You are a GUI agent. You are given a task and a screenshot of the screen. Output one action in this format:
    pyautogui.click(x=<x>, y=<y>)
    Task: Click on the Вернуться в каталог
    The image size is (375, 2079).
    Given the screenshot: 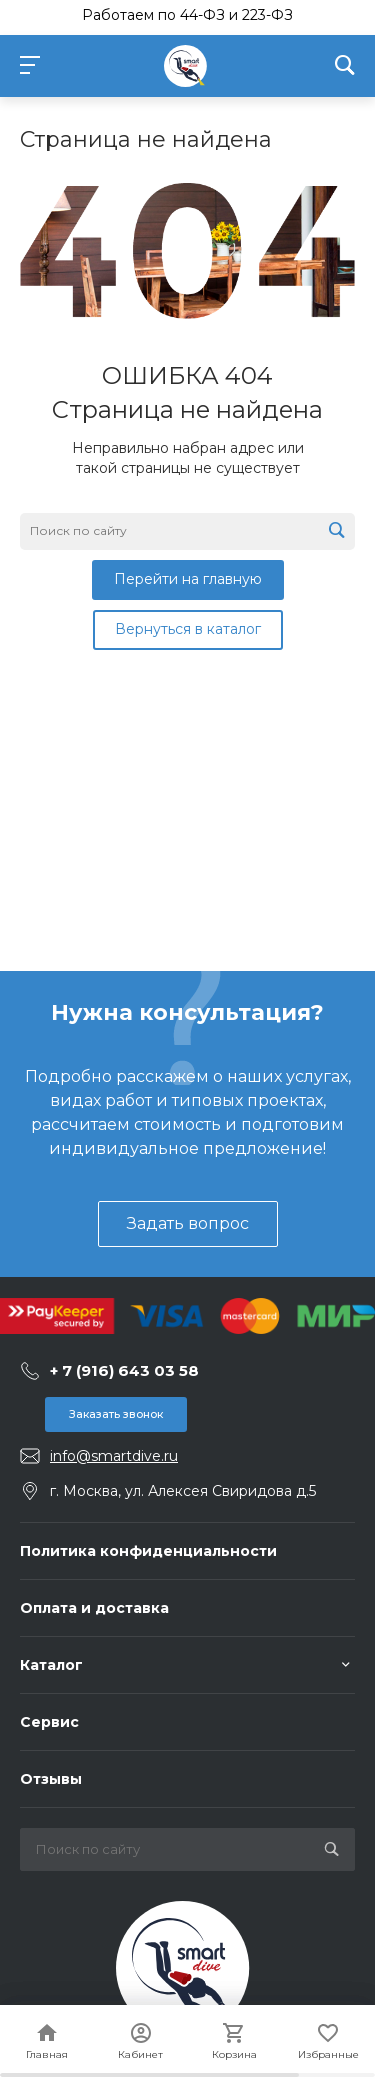 What is the action you would take?
    pyautogui.click(x=188, y=629)
    